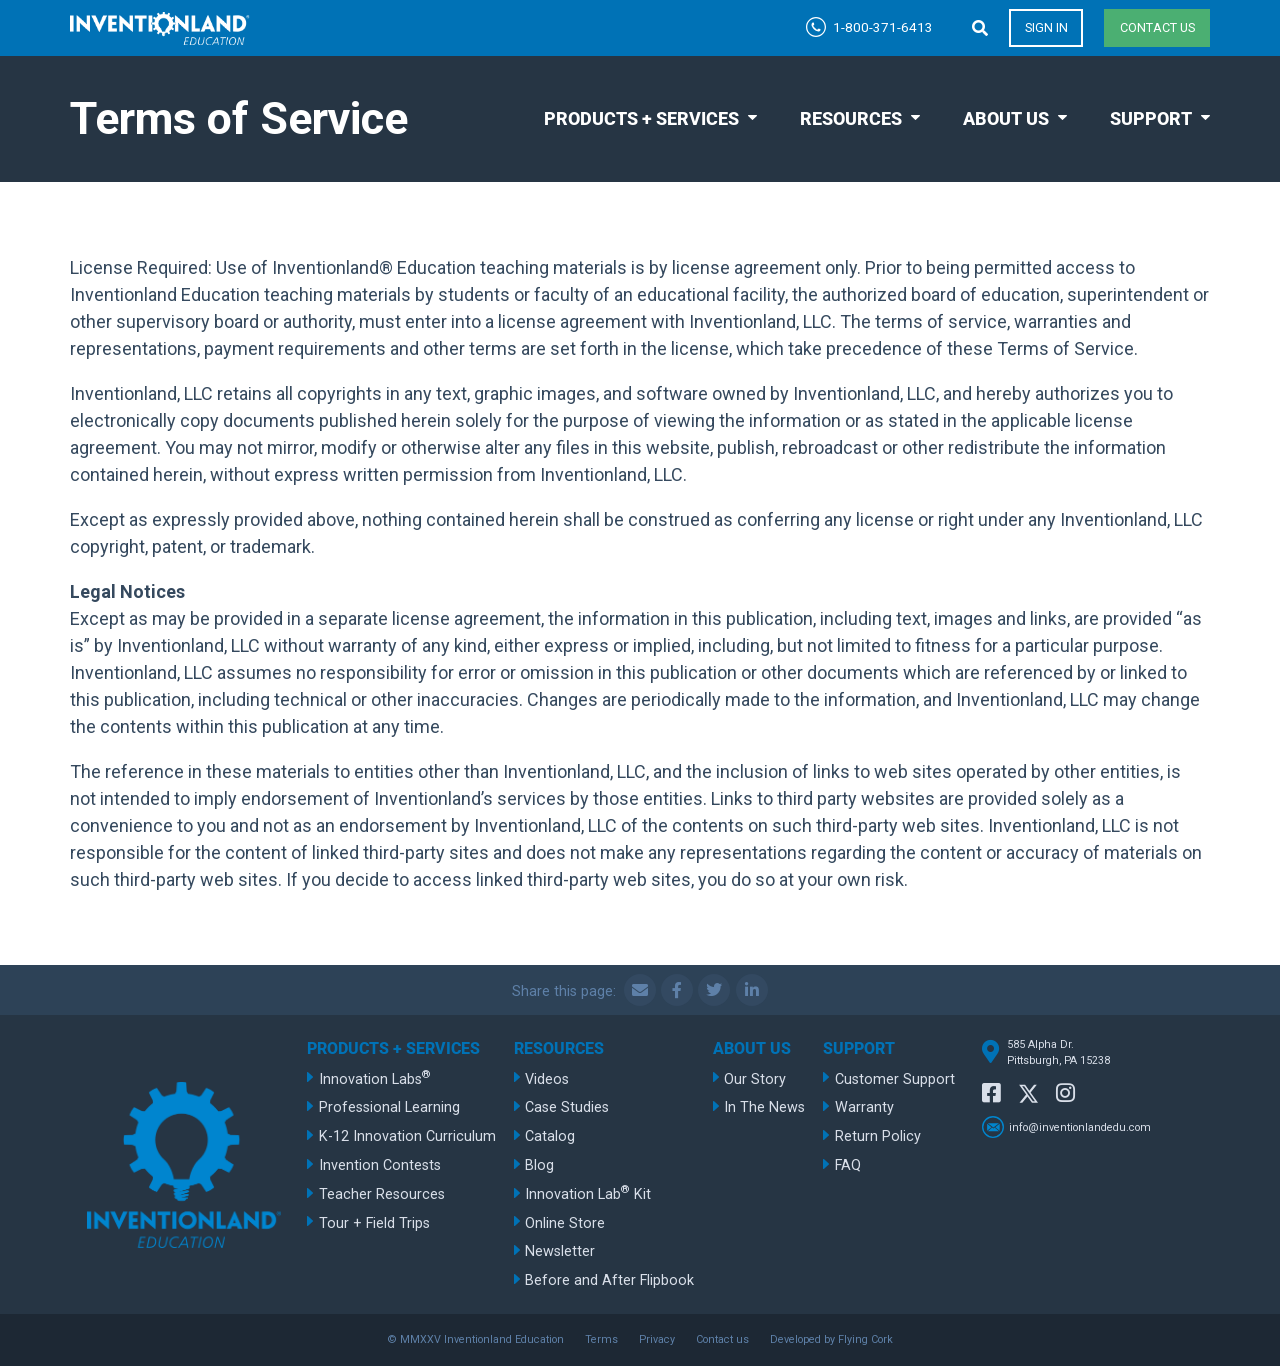 The height and width of the screenshot is (1366, 1280). What do you see at coordinates (848, 1165) in the screenshot?
I see `FAQ` at bounding box center [848, 1165].